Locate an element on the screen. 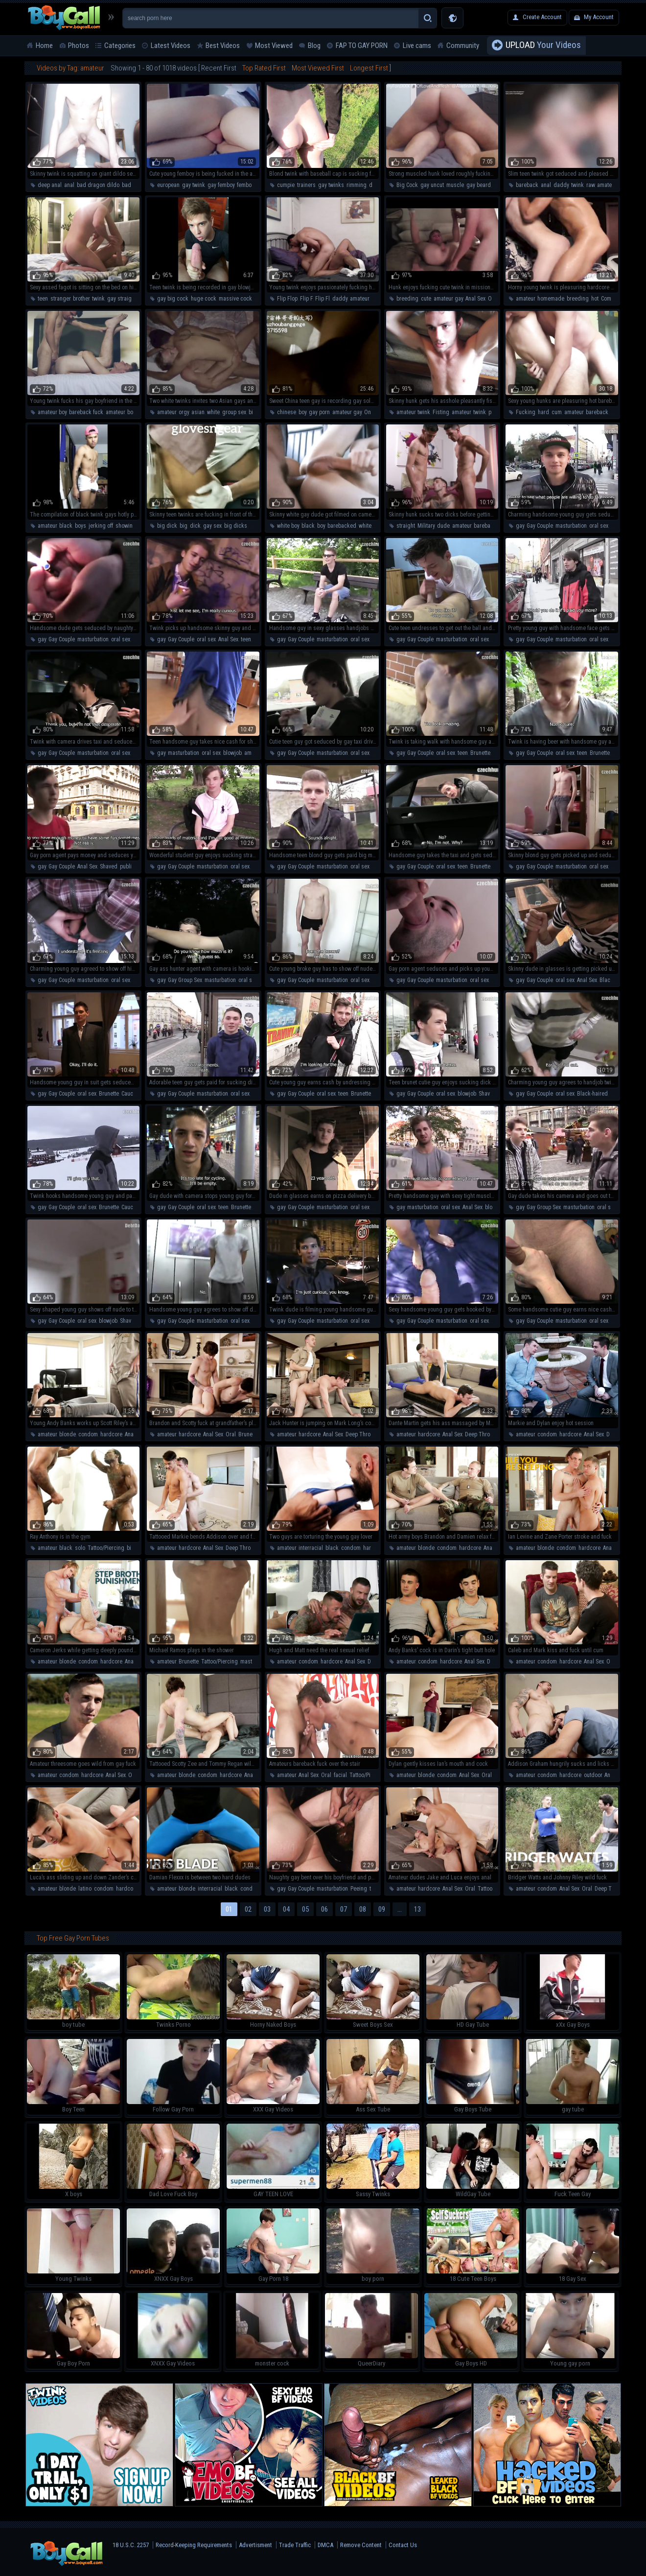 This screenshot has width=646, height=2576. massive cock is located at coordinates (235, 298).